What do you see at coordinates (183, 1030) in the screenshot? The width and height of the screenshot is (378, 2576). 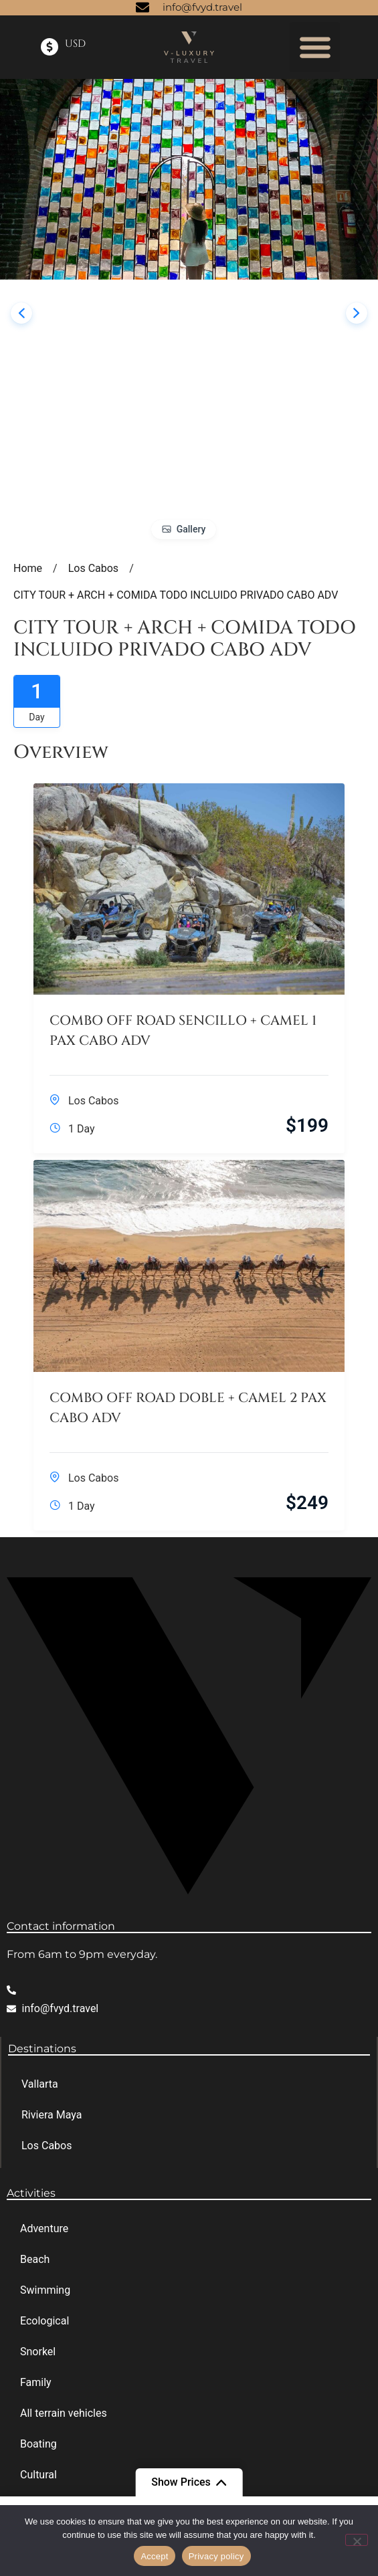 I see `COMBO OFF ROAD SENCILLO + CAMEL 1 PAX CABO ADV` at bounding box center [183, 1030].